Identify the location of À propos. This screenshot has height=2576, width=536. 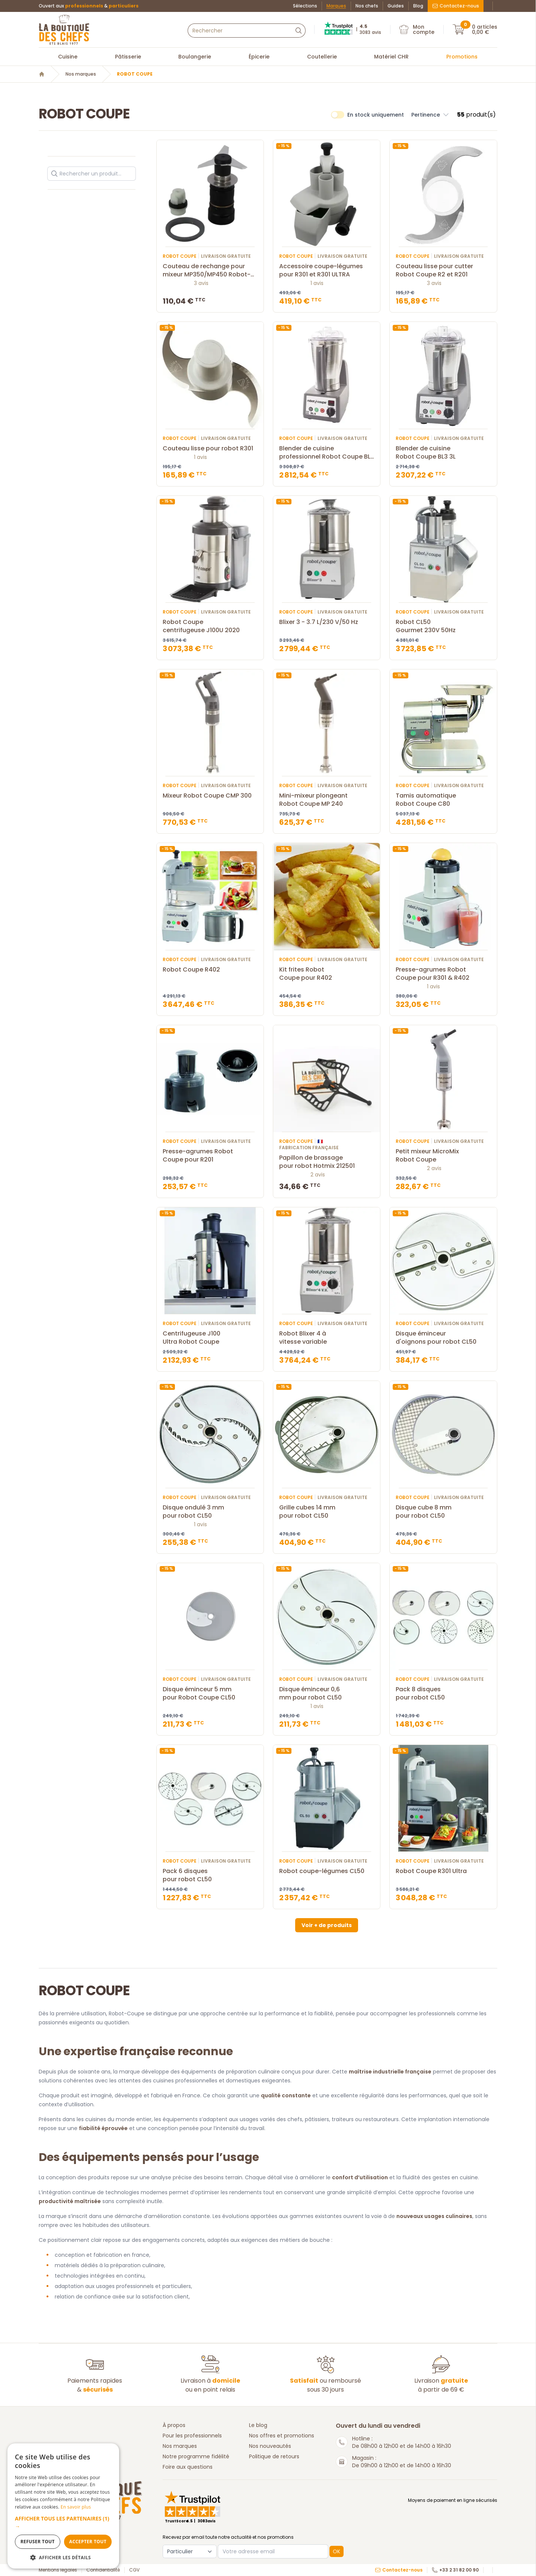
(174, 2425).